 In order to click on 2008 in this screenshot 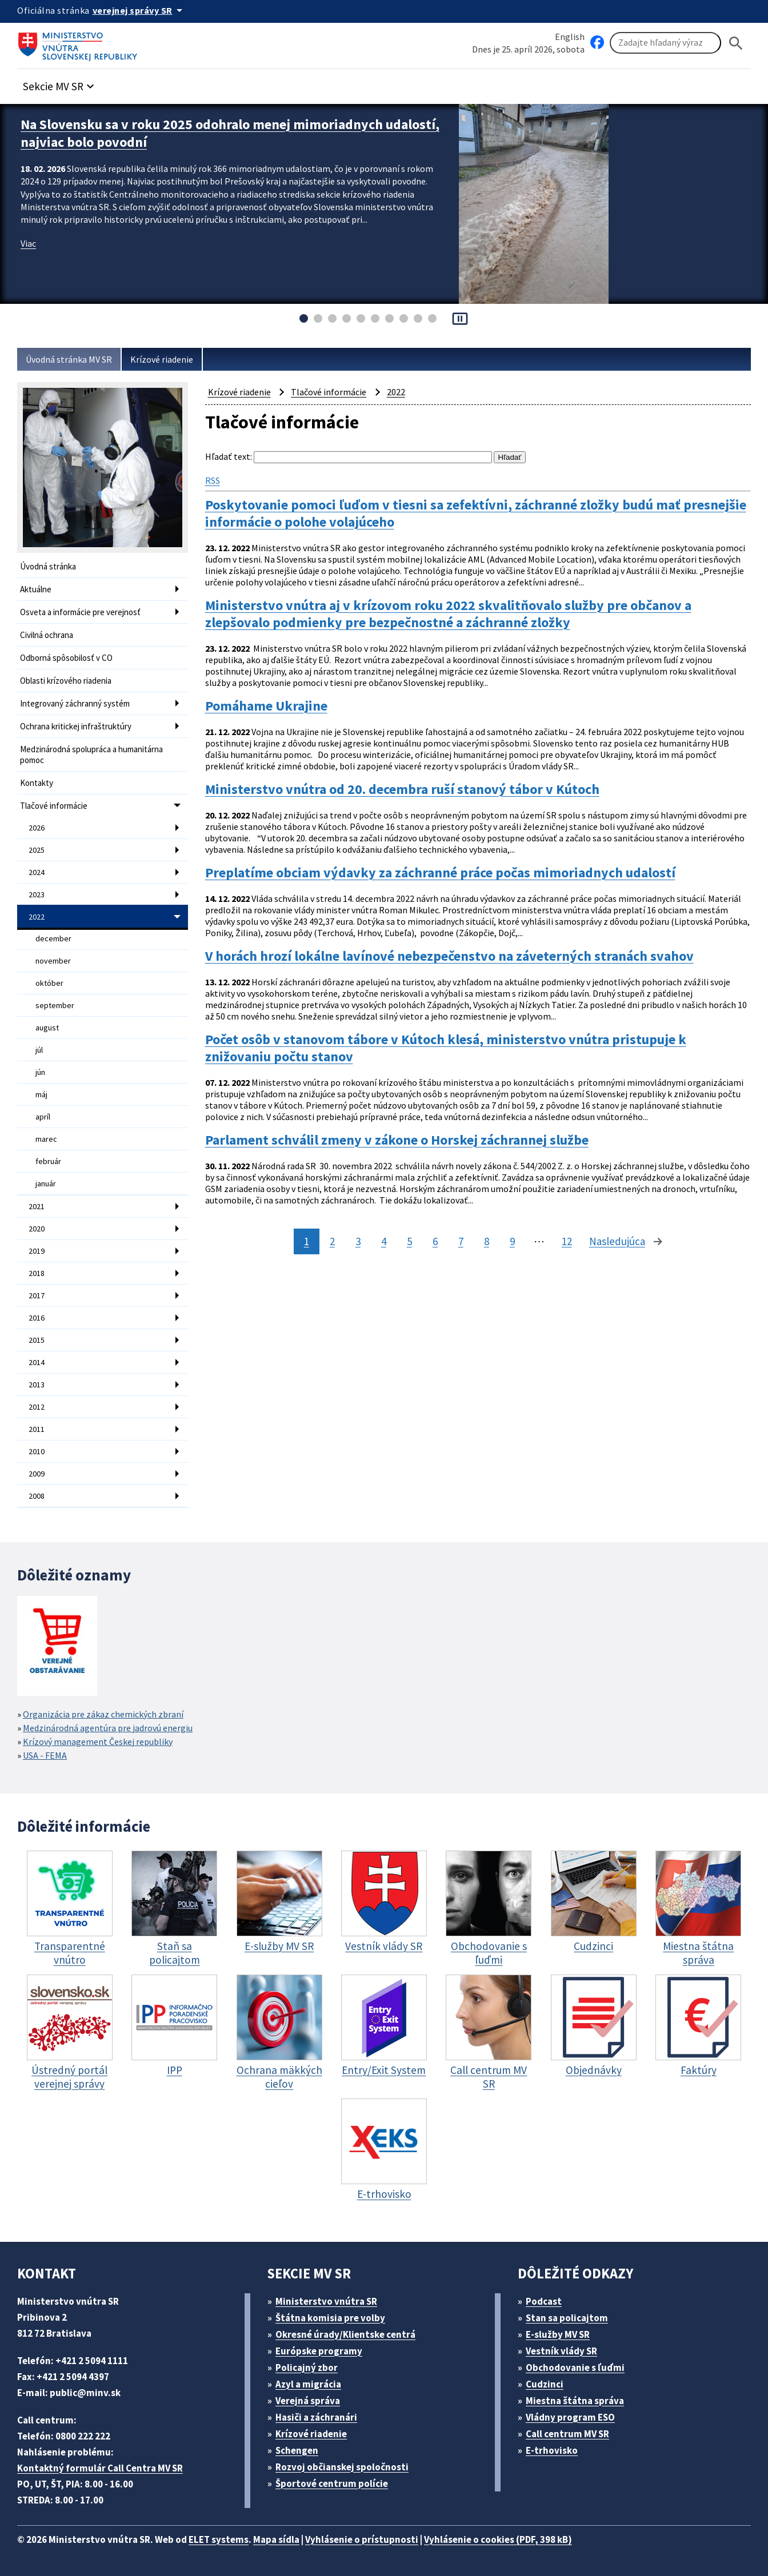, I will do `click(37, 1496)`.